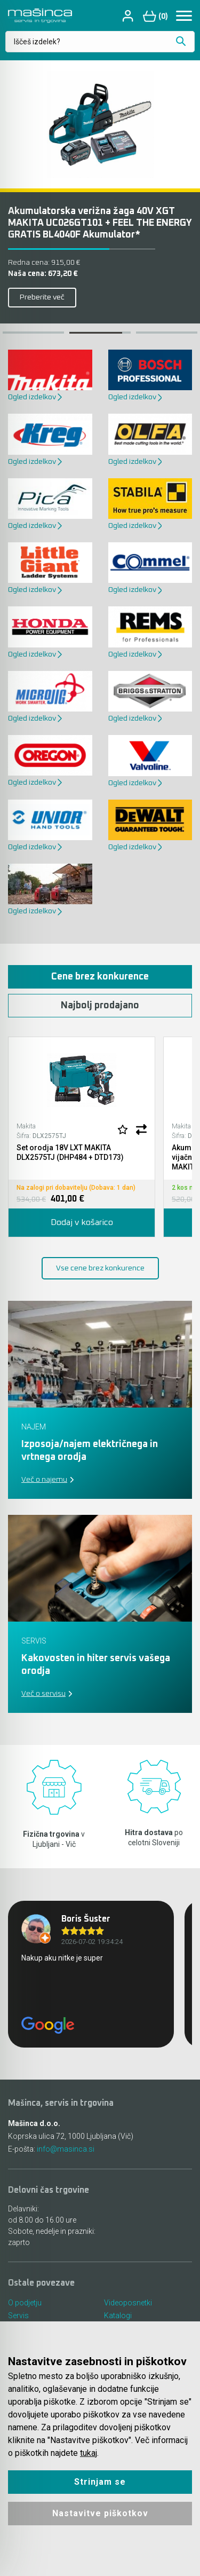  What do you see at coordinates (43, 274) in the screenshot?
I see `Naša cena:` at bounding box center [43, 274].